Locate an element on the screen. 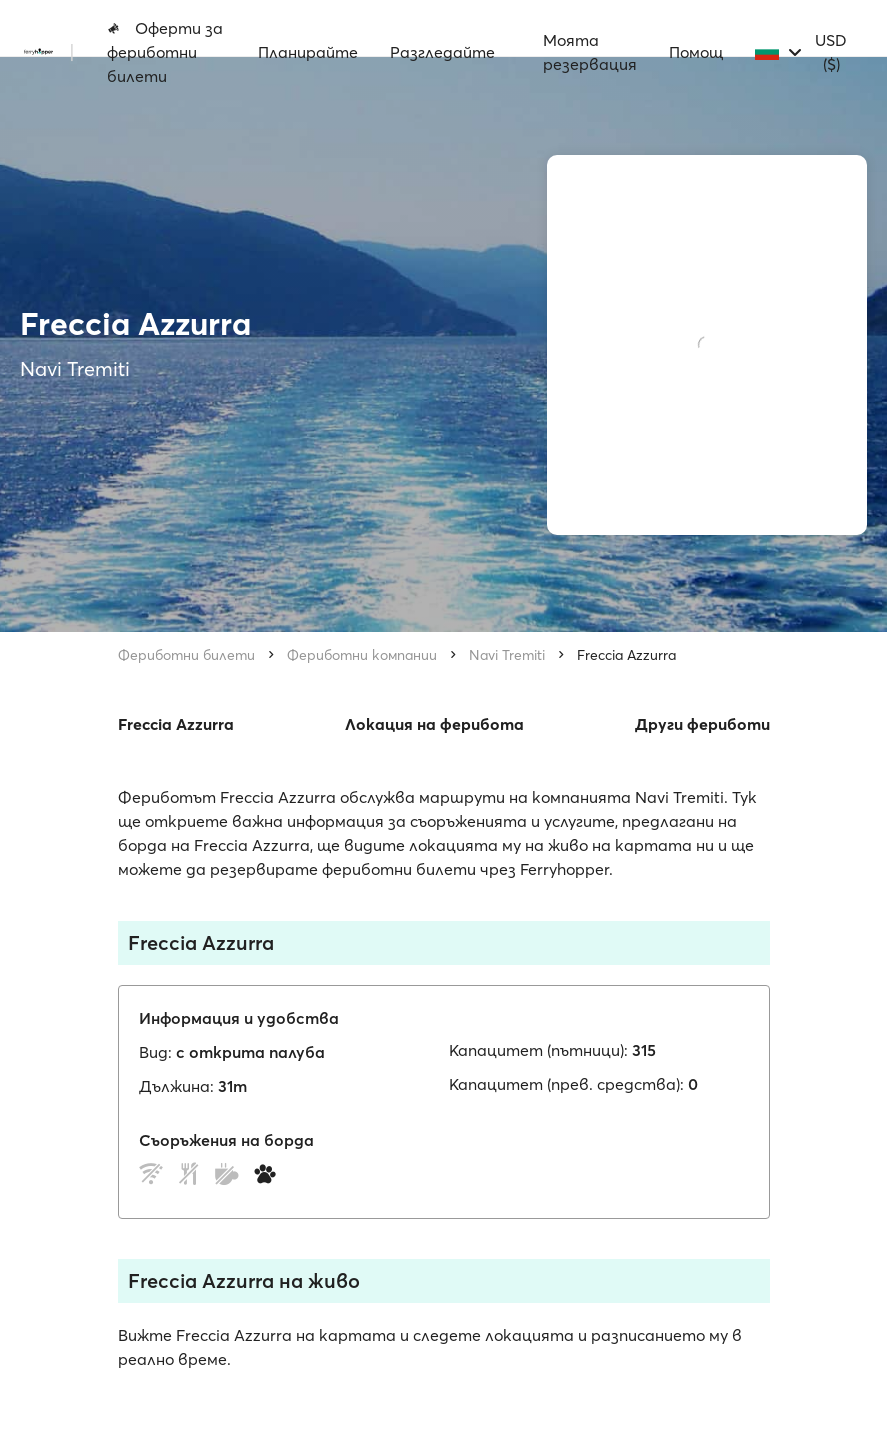 This screenshot has height=1431, width=887. Freccia Azzurra is located at coordinates (626, 655).